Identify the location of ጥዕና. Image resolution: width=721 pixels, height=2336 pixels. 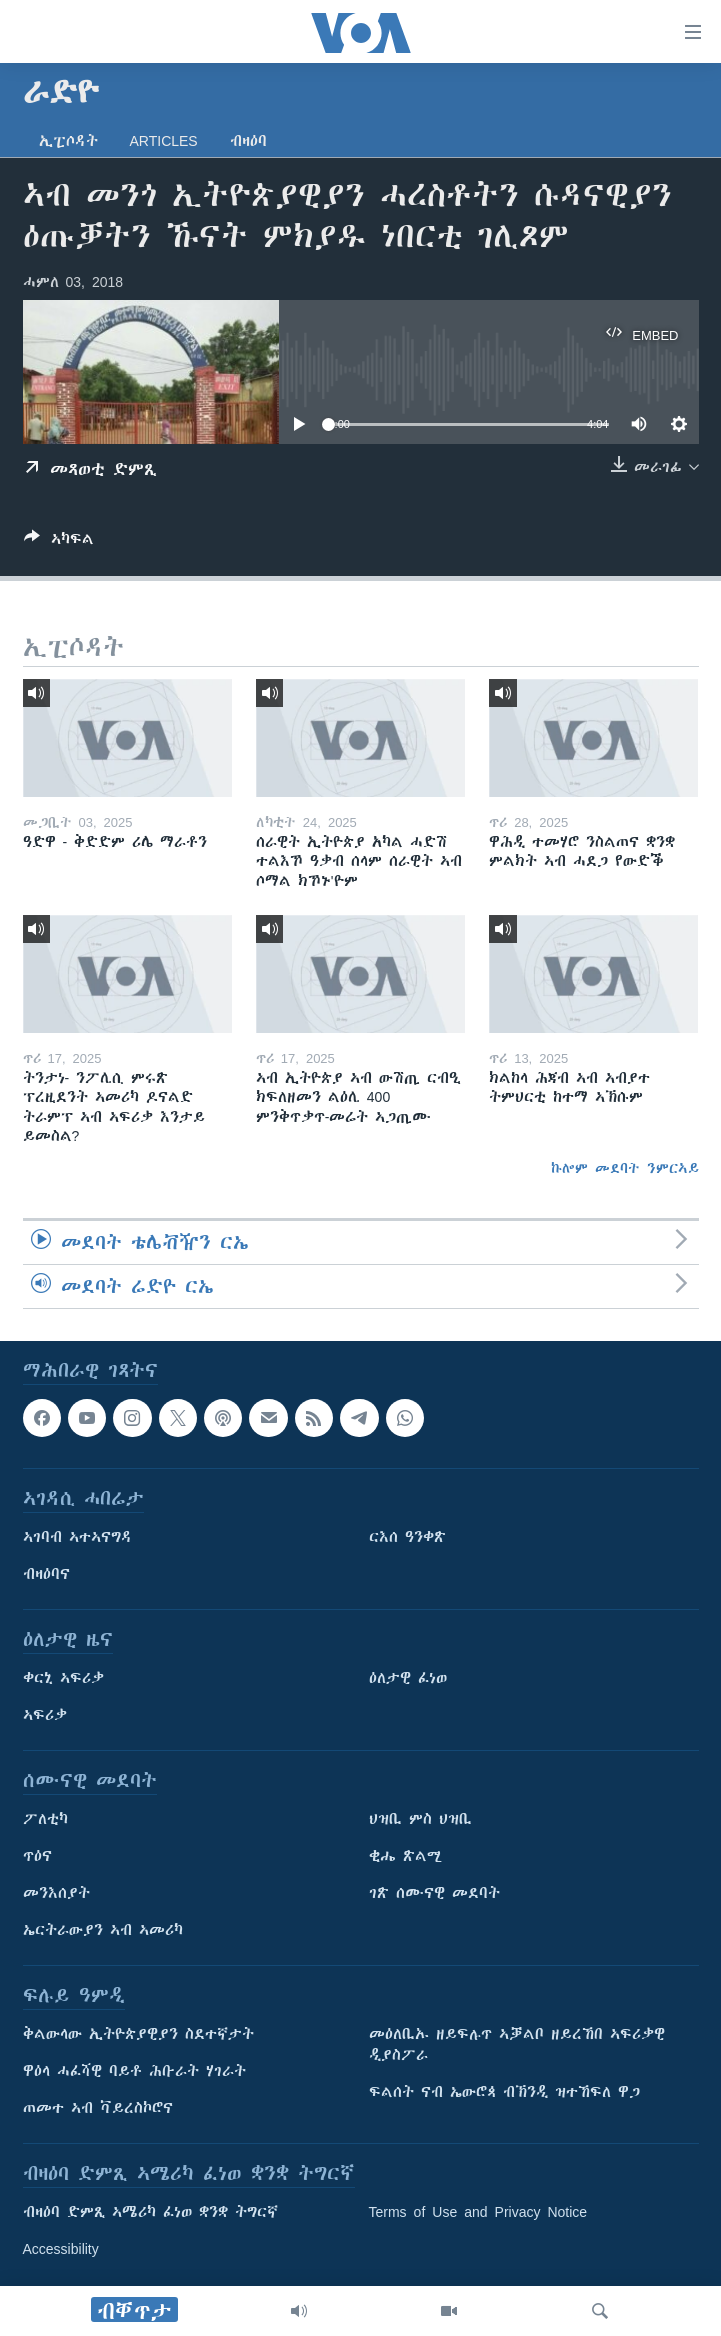
(37, 1857).